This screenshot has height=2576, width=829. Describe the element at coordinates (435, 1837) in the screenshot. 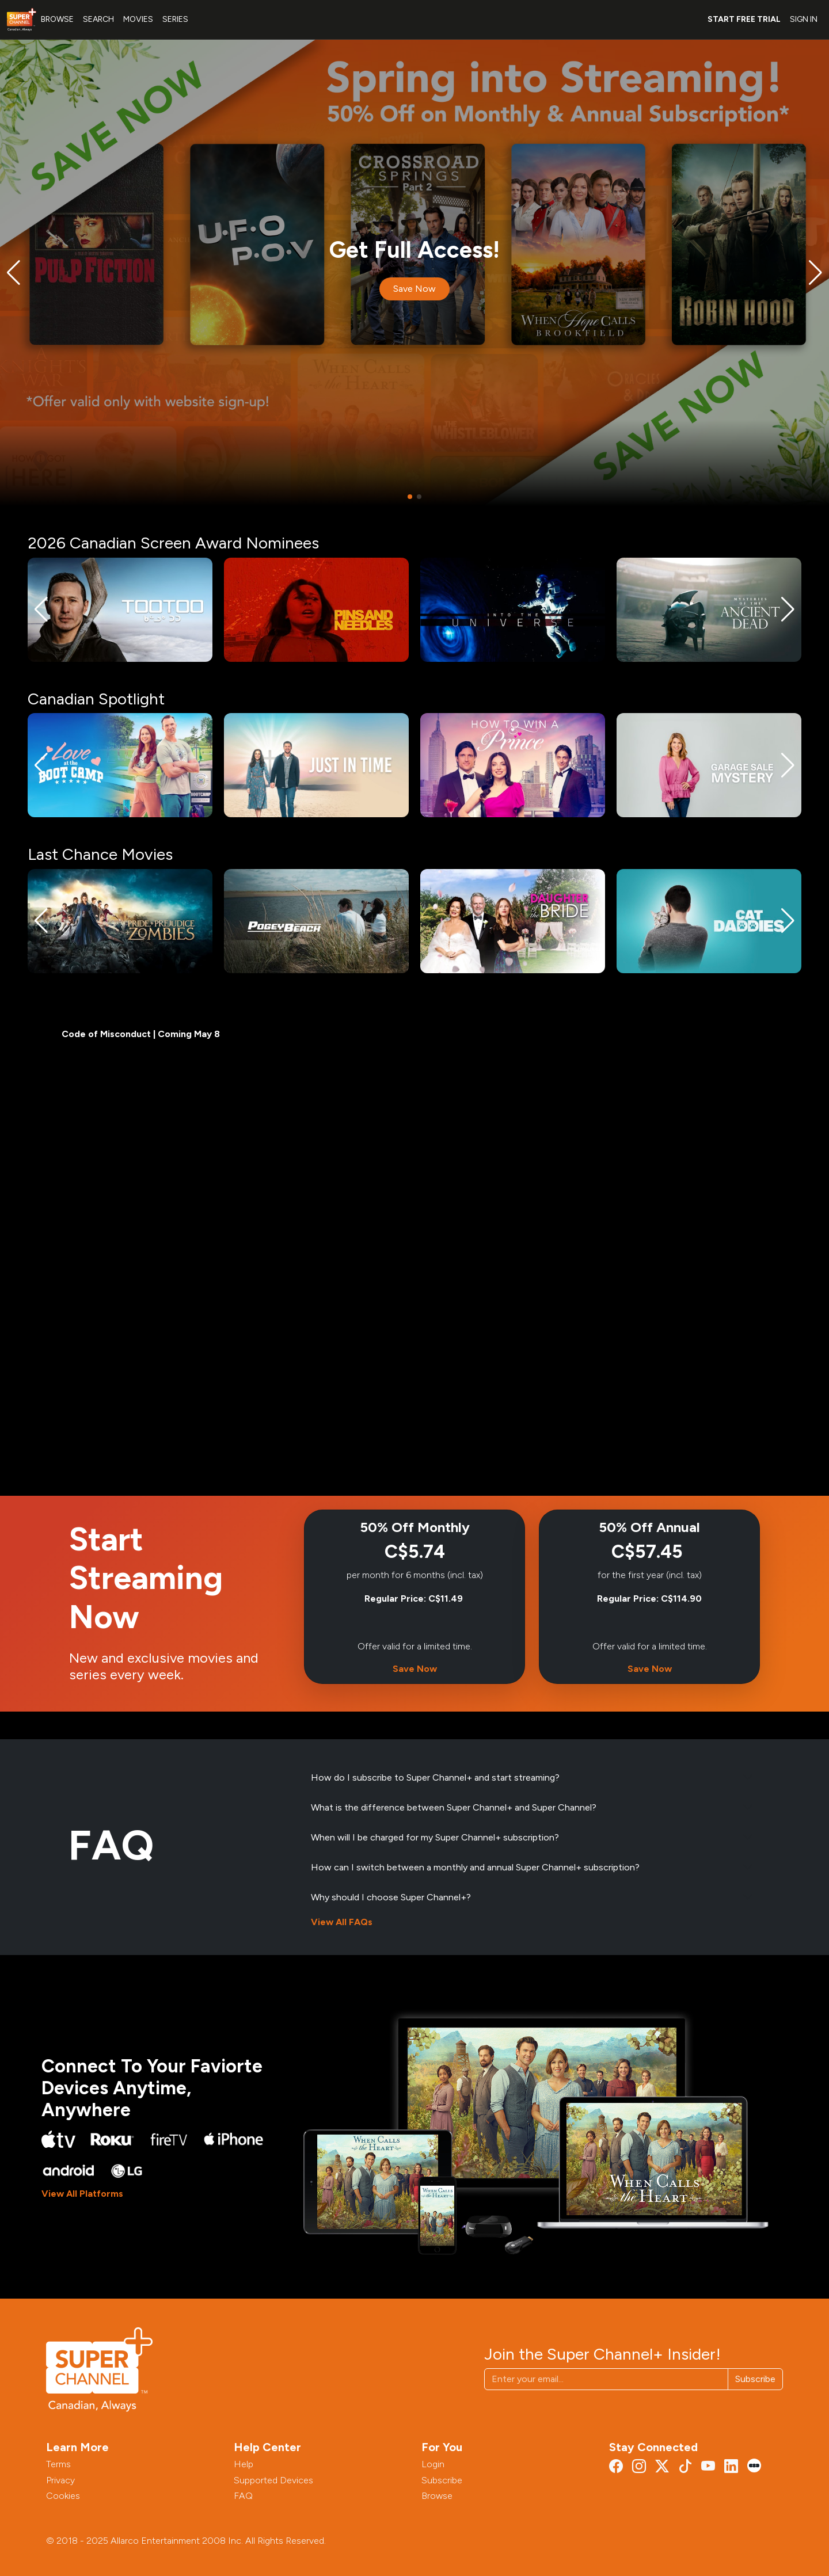

I see `When will I be charged for my Super Channel+ subscription?` at that location.